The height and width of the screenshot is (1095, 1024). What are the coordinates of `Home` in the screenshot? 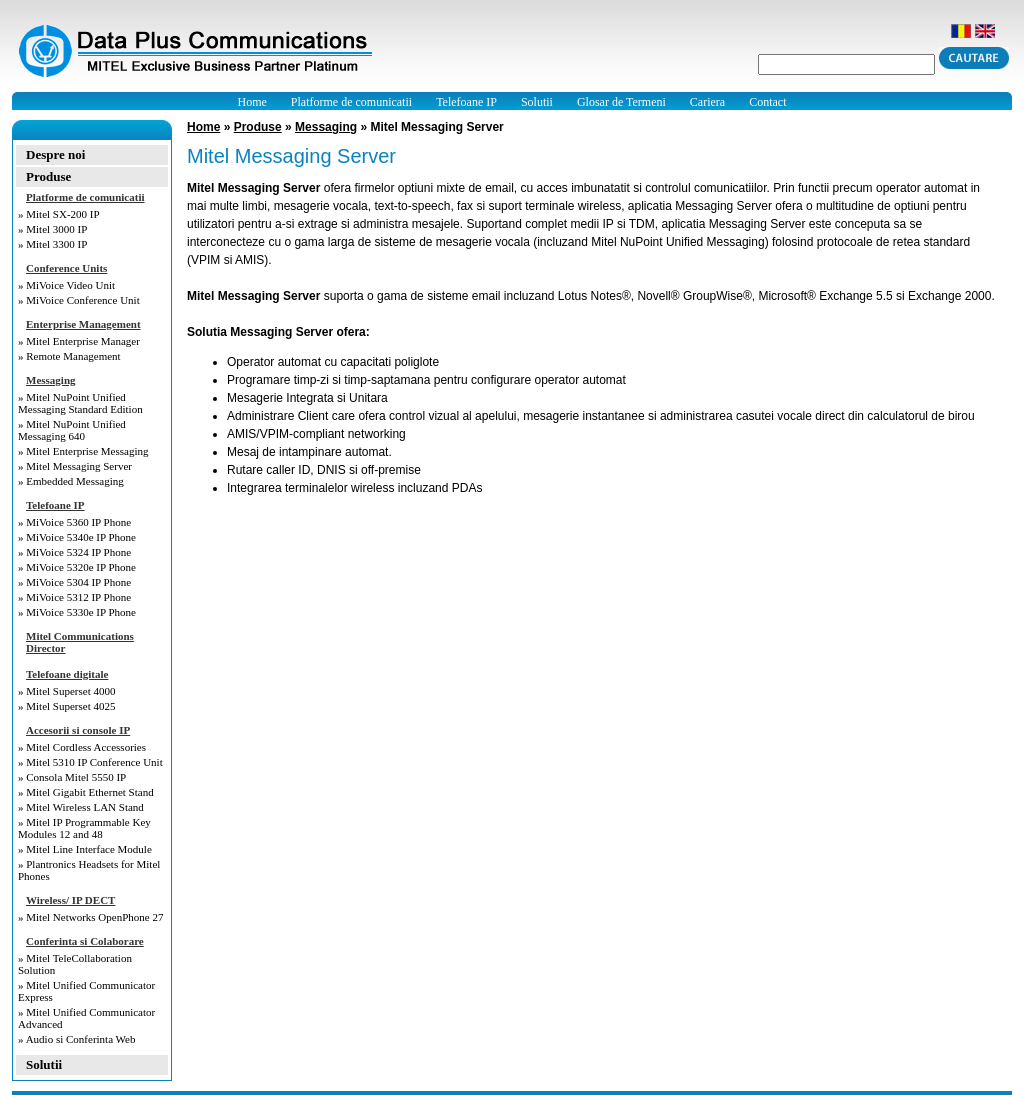 It's located at (252, 102).